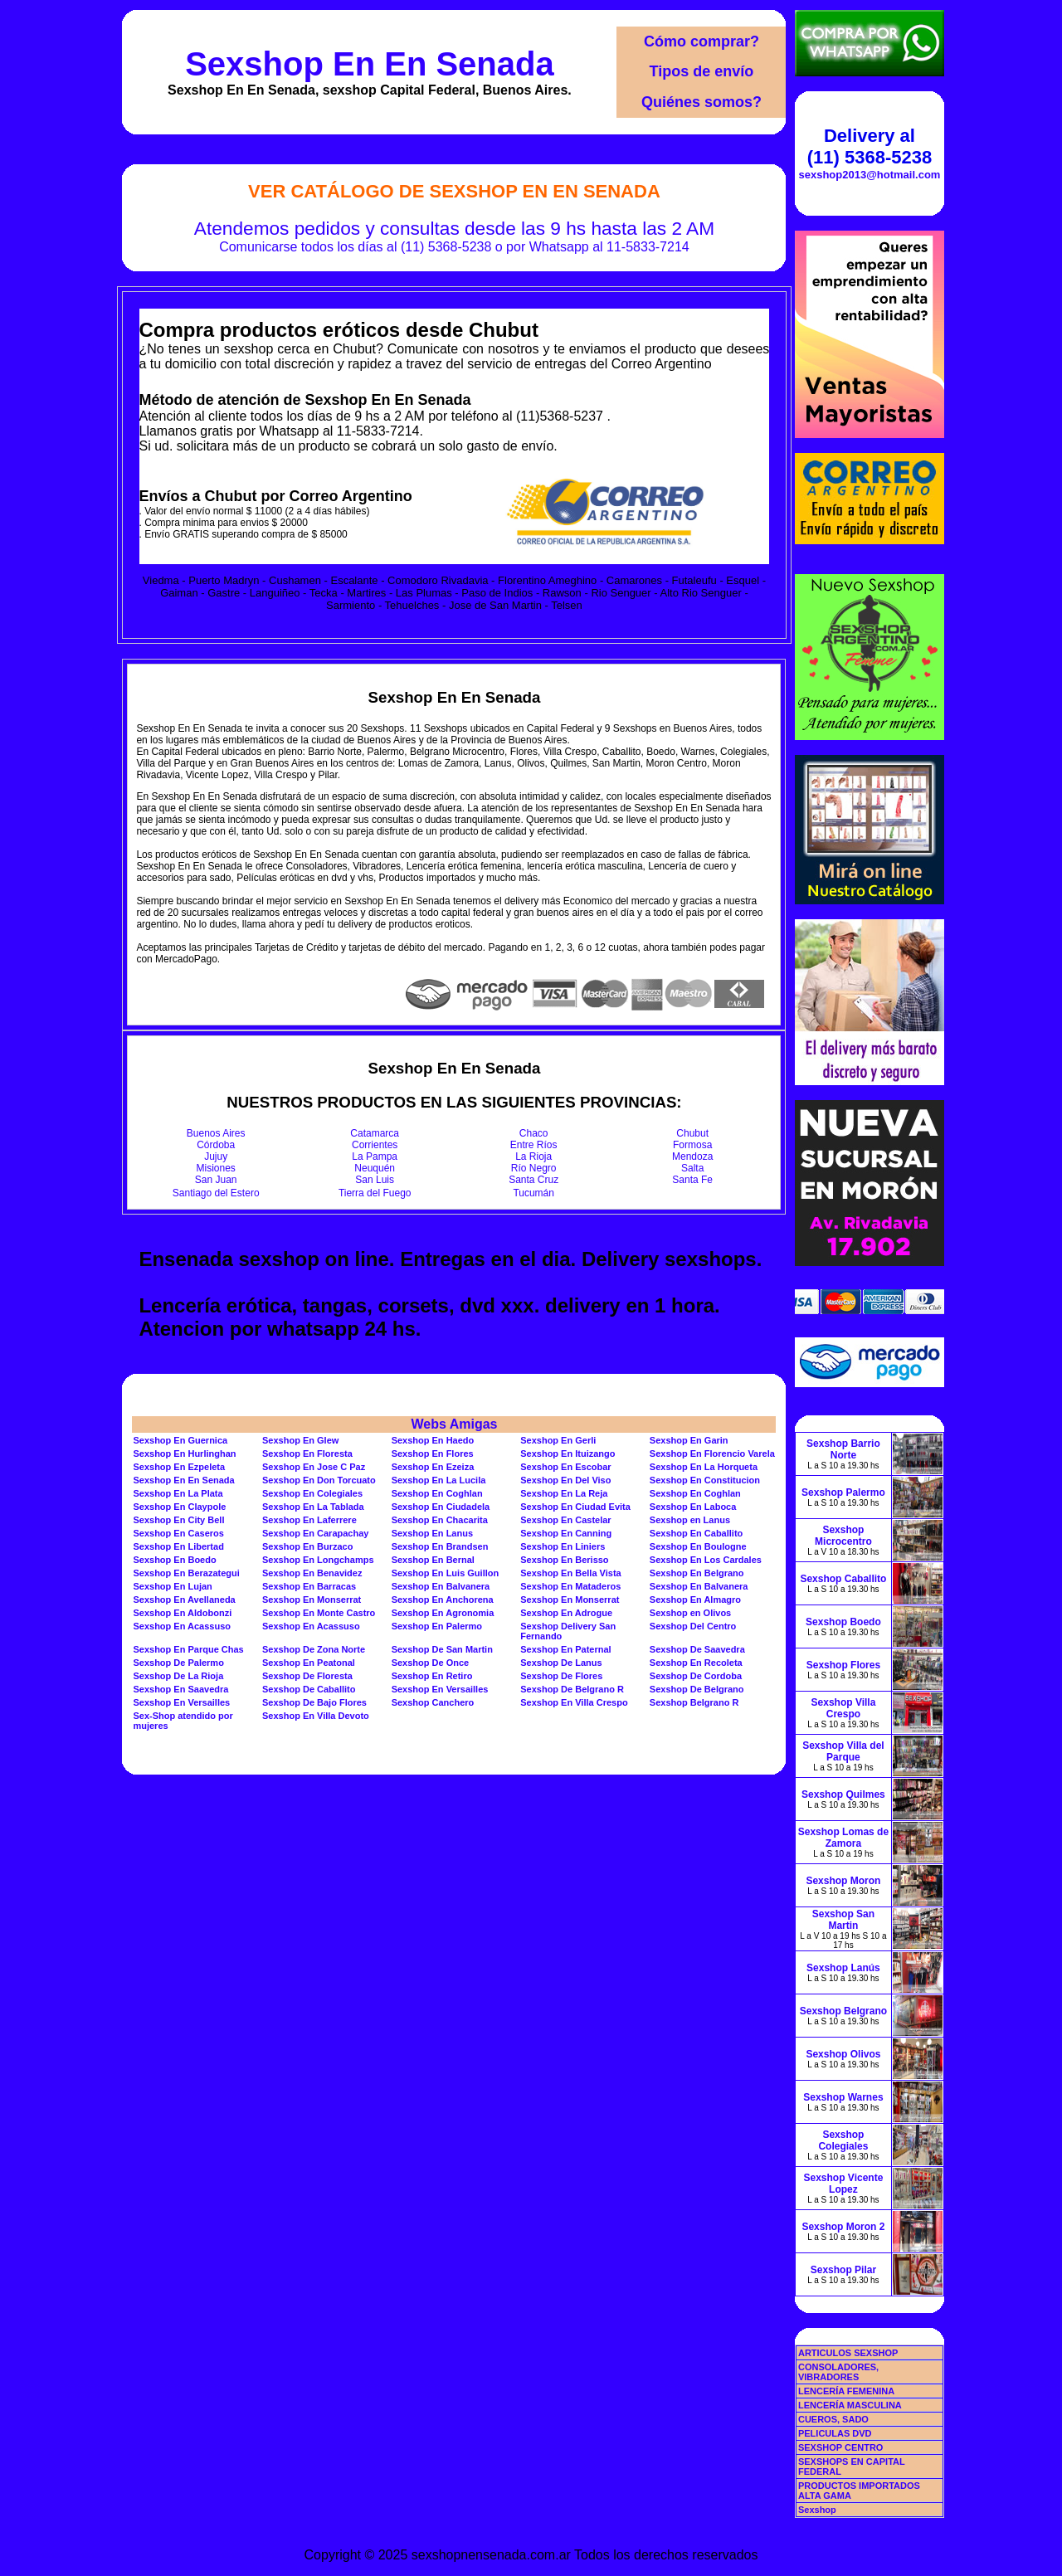 This screenshot has height=2576, width=1062. I want to click on Sexshop De Once, so click(431, 1663).